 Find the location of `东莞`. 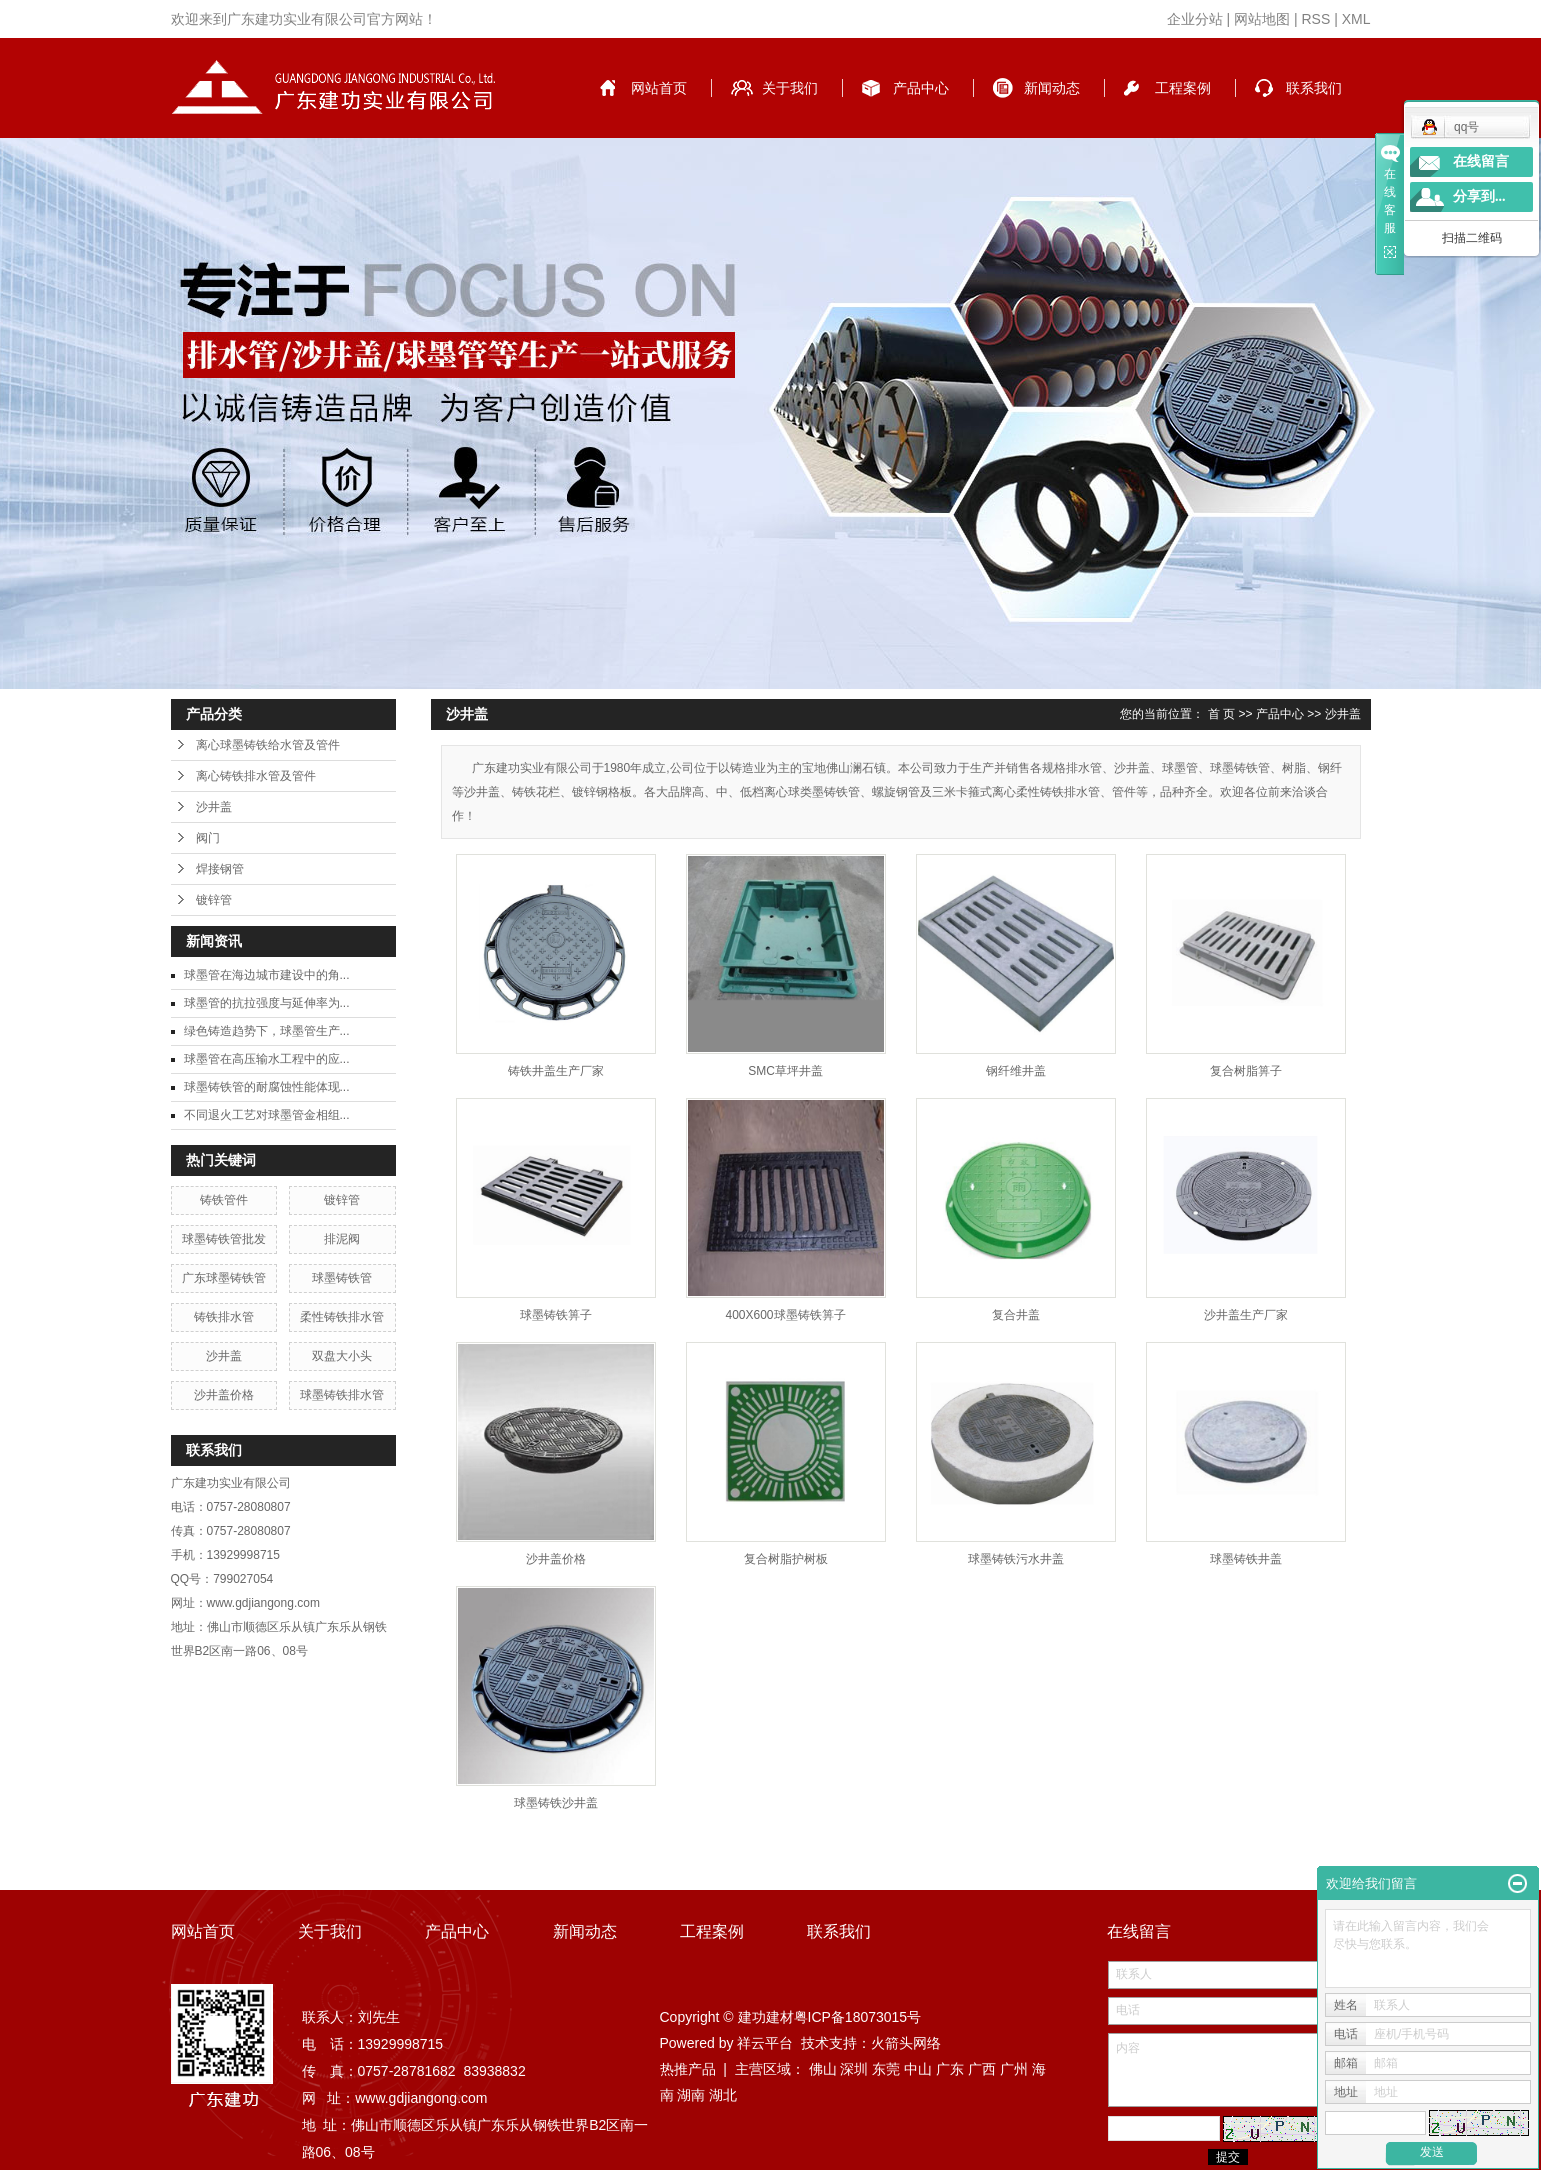

东莞 is located at coordinates (886, 2069).